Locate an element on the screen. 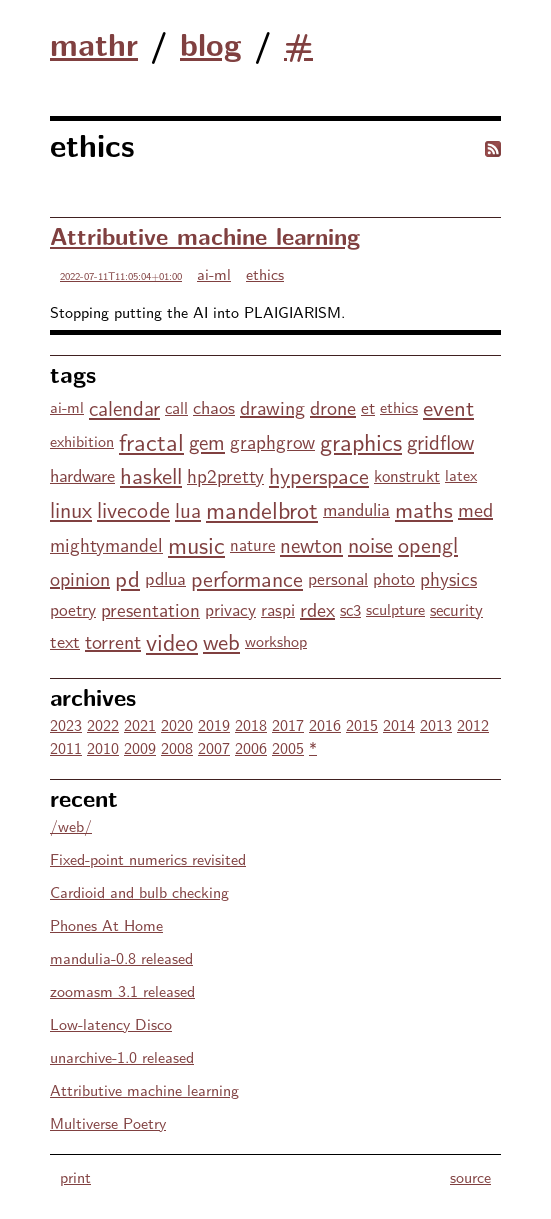  fractal is located at coordinates (151, 440).